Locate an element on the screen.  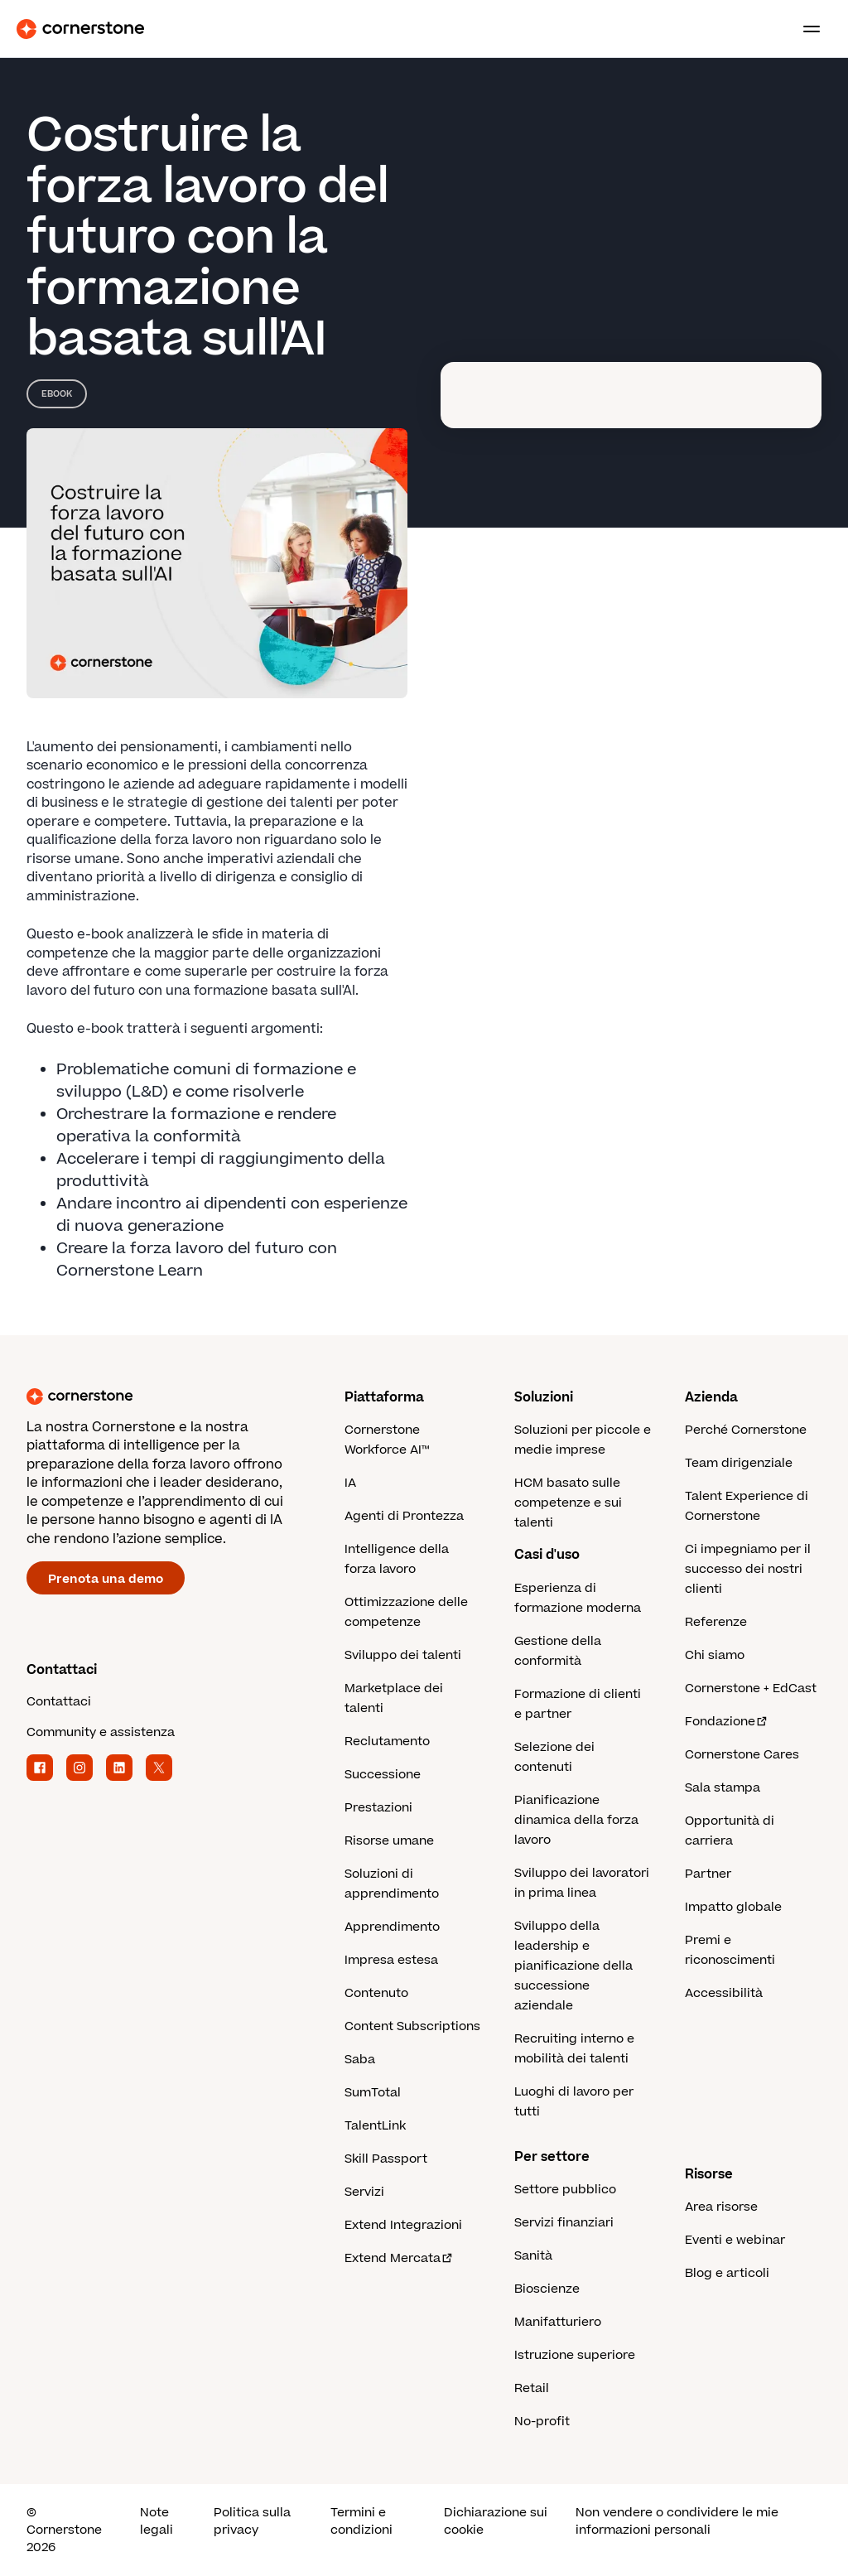
Istruzione superiore is located at coordinates (574, 2355).